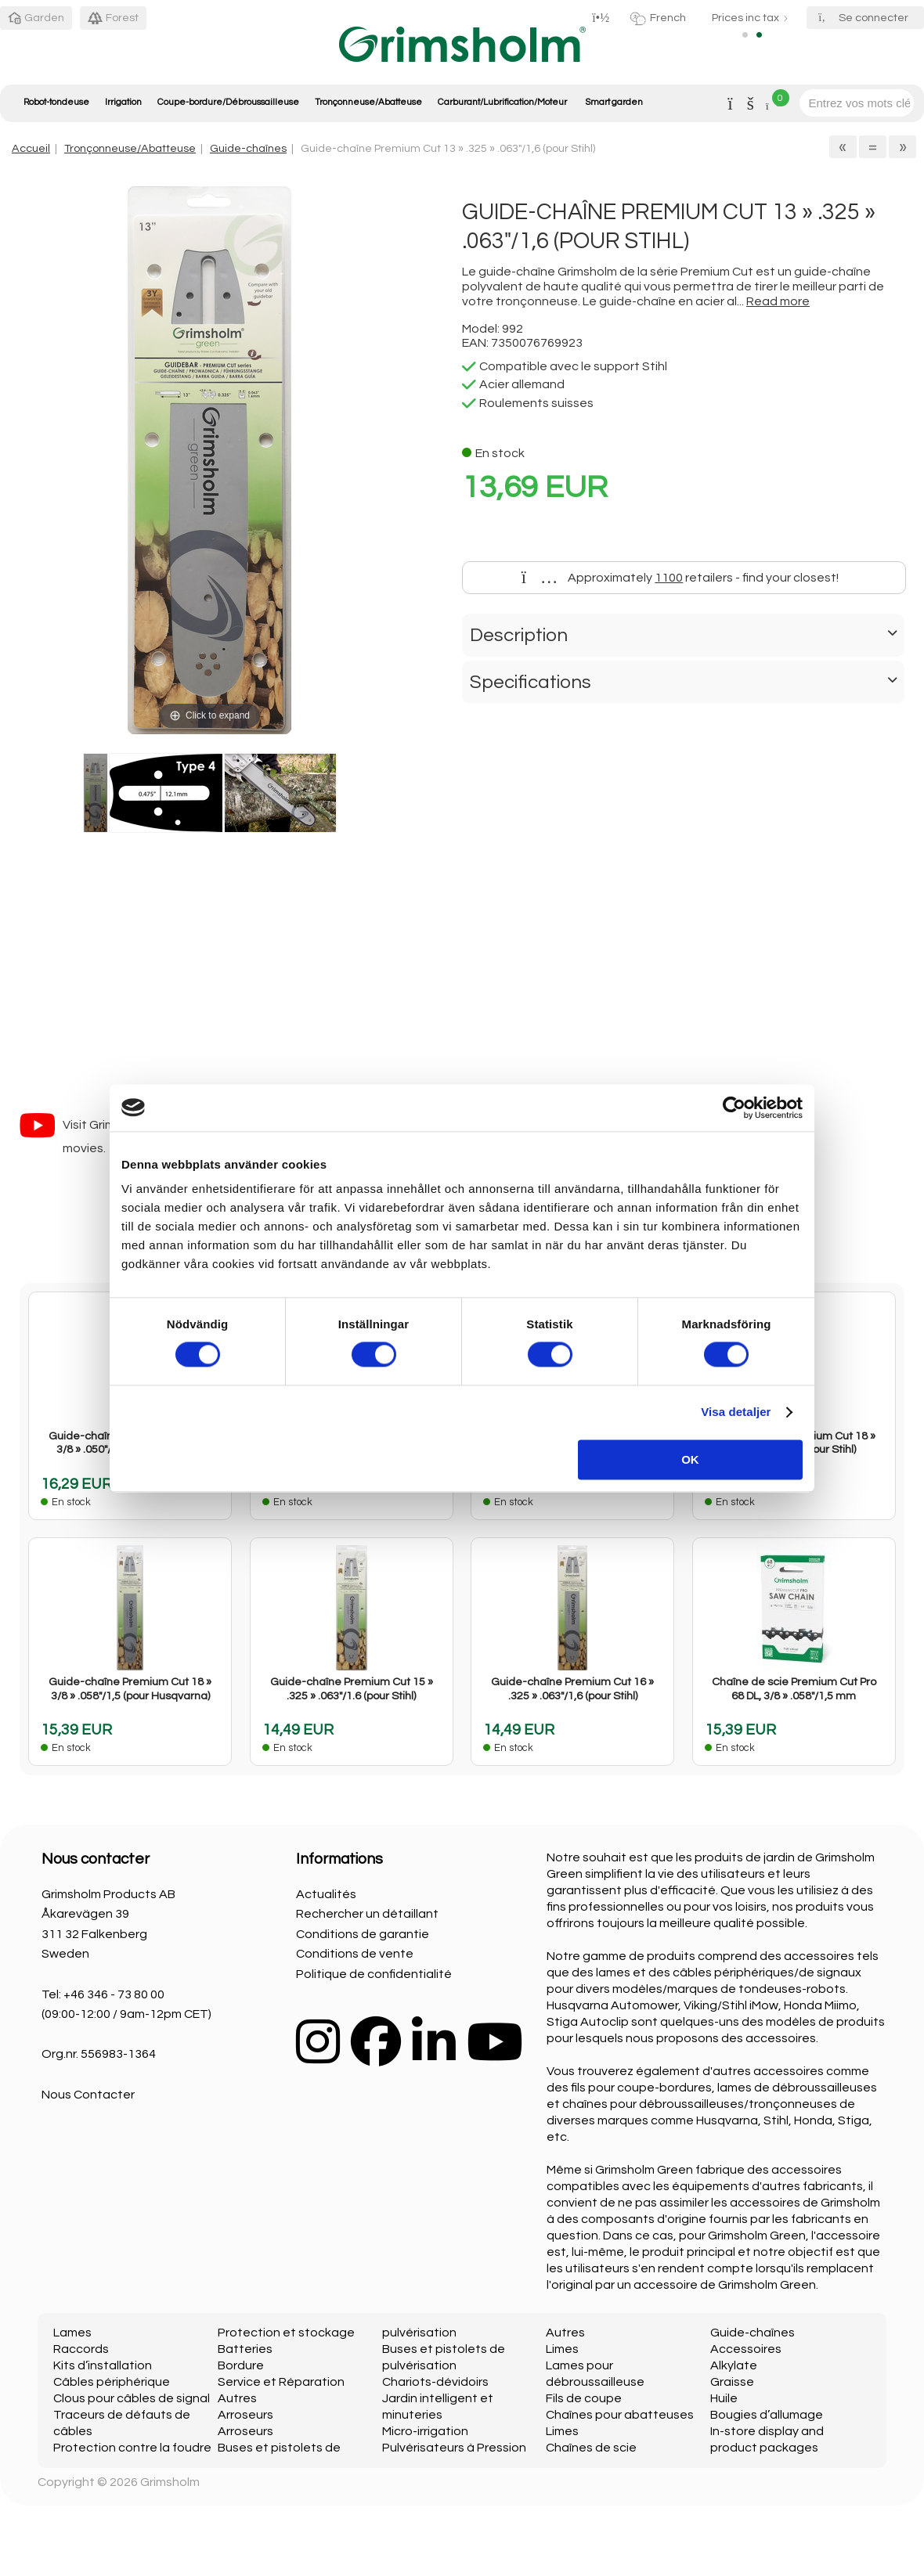 This screenshot has height=2576, width=924. Describe the element at coordinates (766, 2414) in the screenshot. I see `Bougies d’allumage` at that location.